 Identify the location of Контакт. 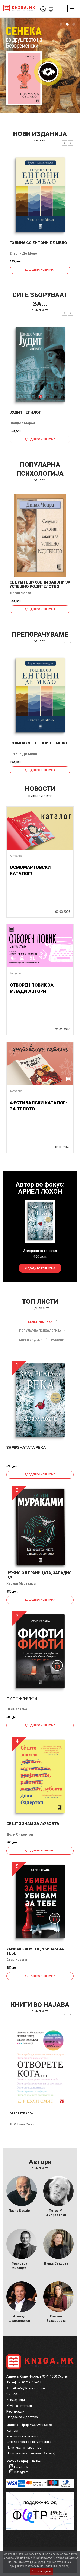
(12, 2430).